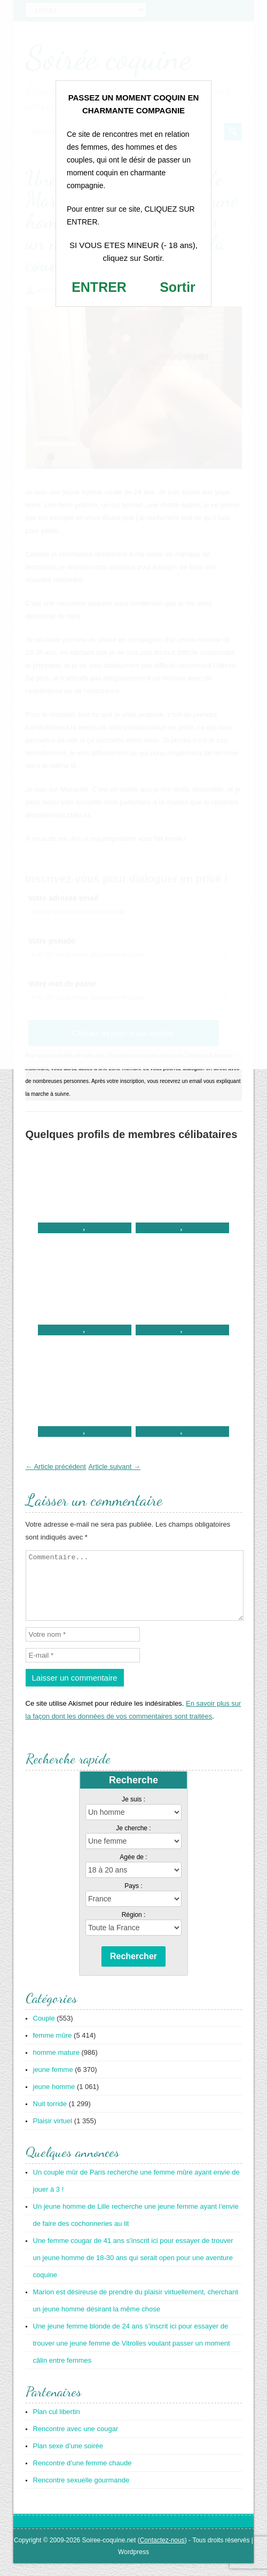  I want to click on ENTRER, so click(99, 287).